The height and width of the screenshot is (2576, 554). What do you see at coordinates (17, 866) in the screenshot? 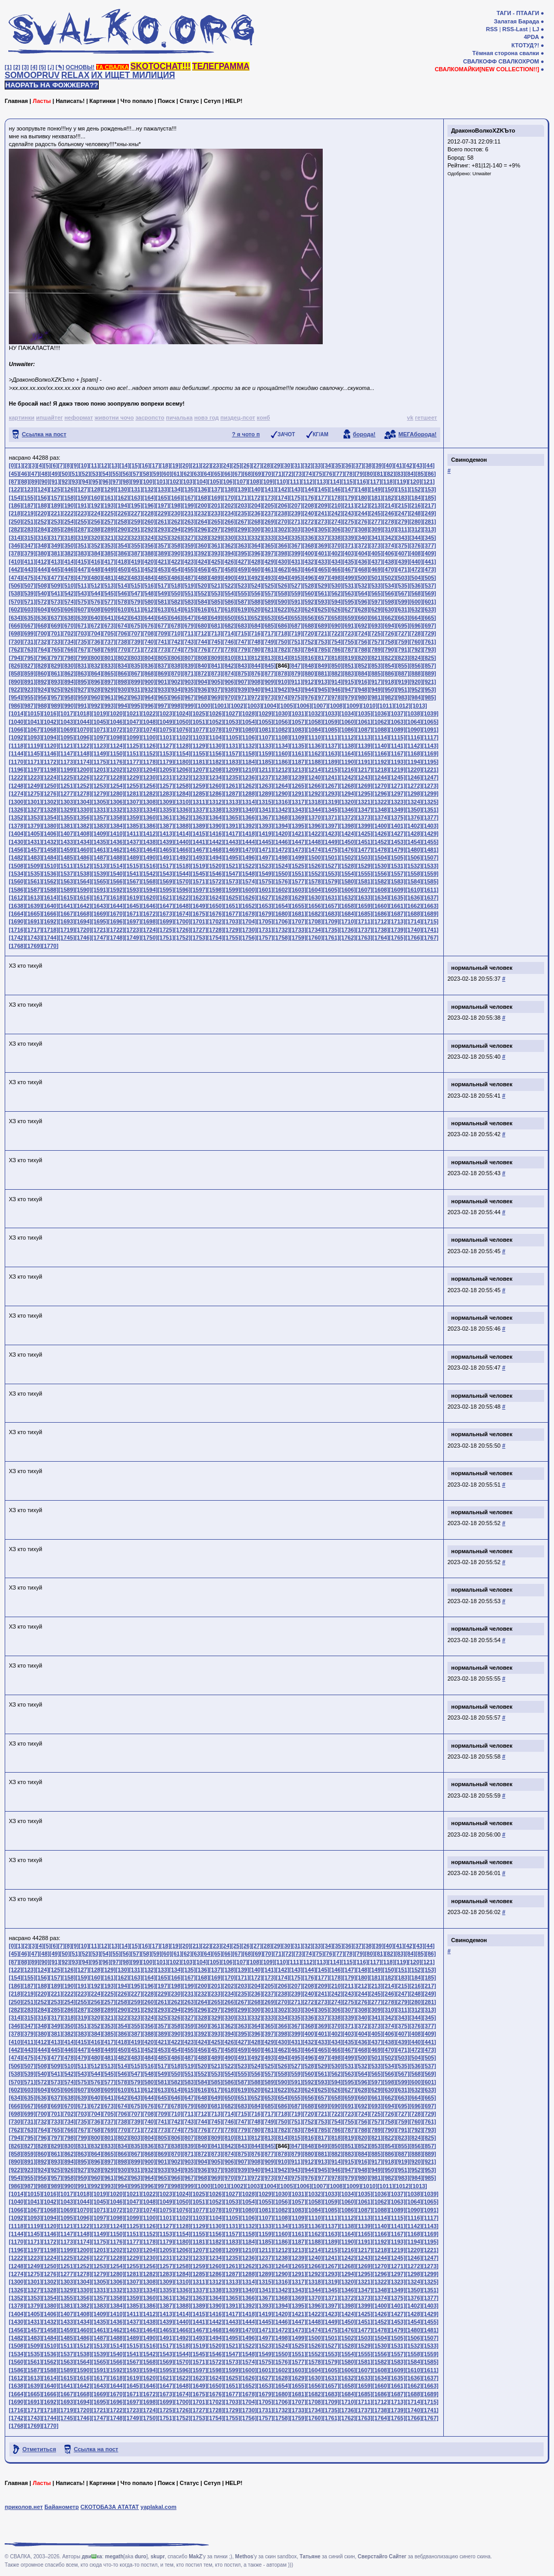
I see `[1508]` at bounding box center [17, 866].